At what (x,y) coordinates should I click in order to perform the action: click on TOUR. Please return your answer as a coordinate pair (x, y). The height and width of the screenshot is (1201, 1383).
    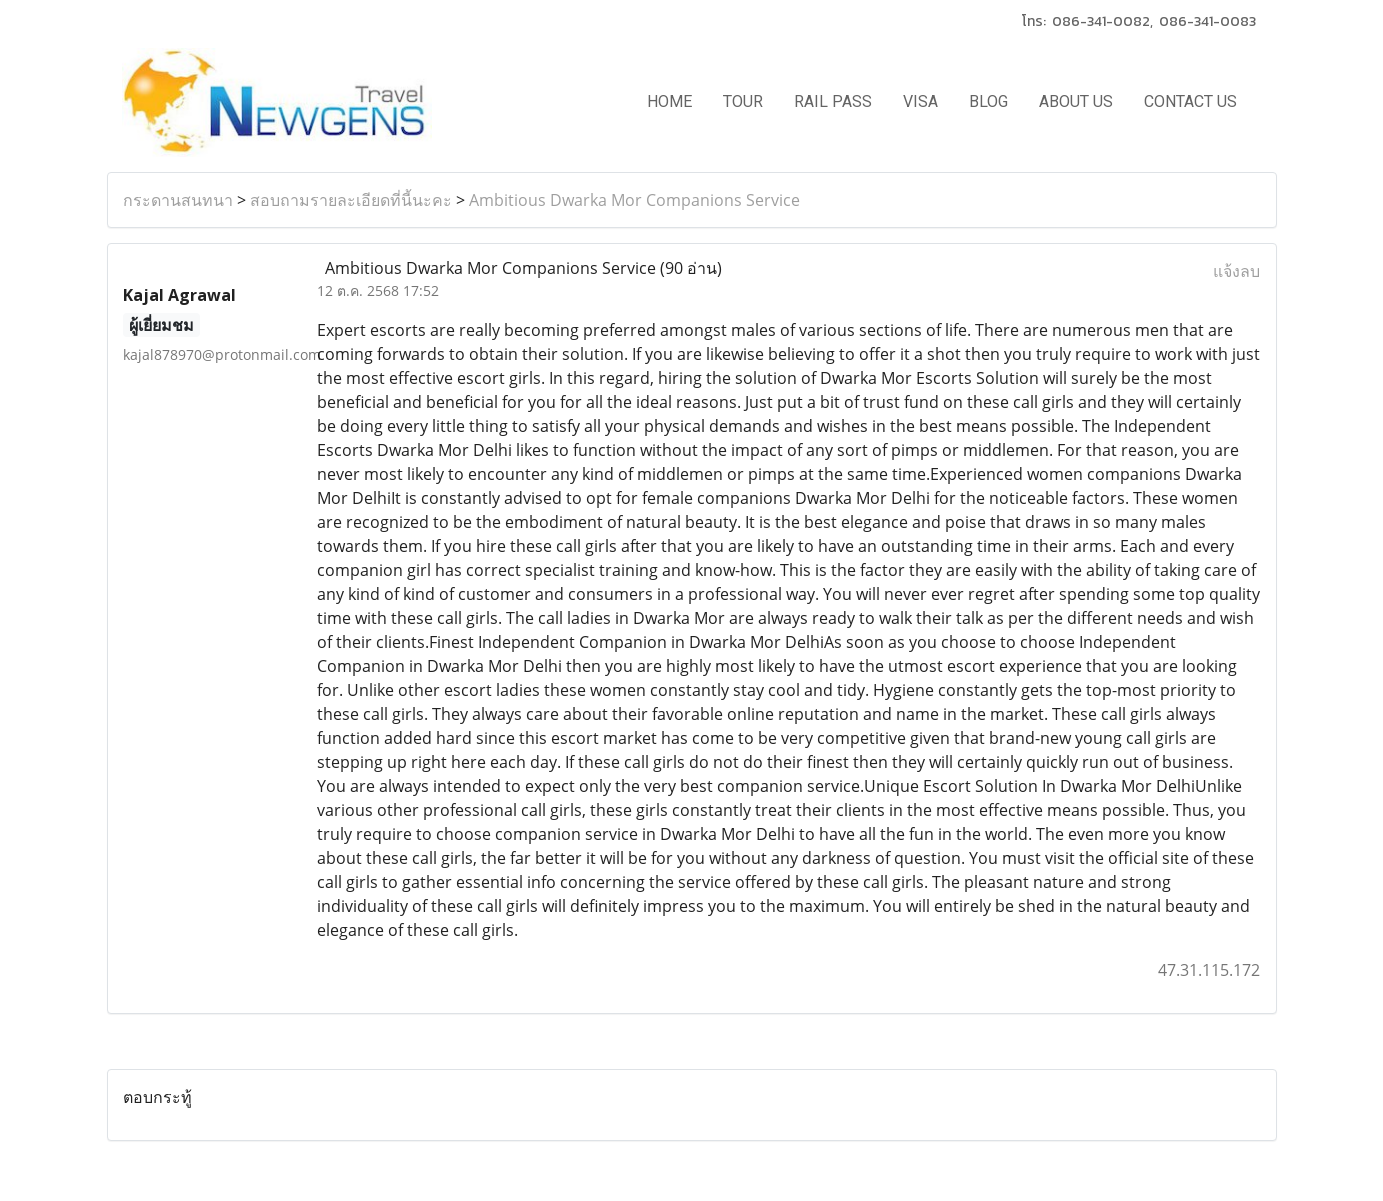
    Looking at the image, I should click on (743, 101).